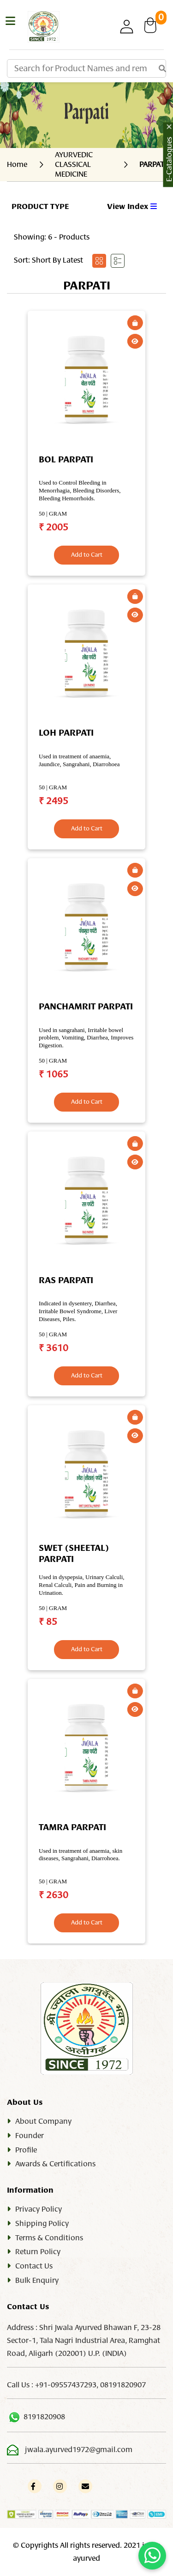 This screenshot has height=2576, width=173. What do you see at coordinates (99, 261) in the screenshot?
I see `[tab]` at bounding box center [99, 261].